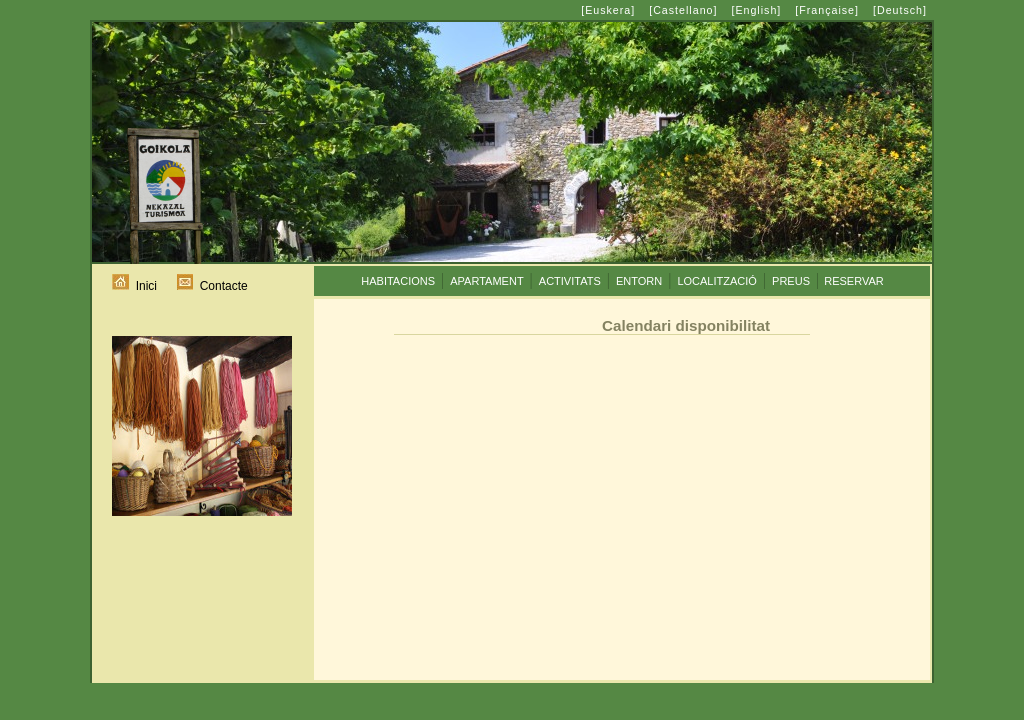  What do you see at coordinates (134, 286) in the screenshot?
I see `Inici` at bounding box center [134, 286].